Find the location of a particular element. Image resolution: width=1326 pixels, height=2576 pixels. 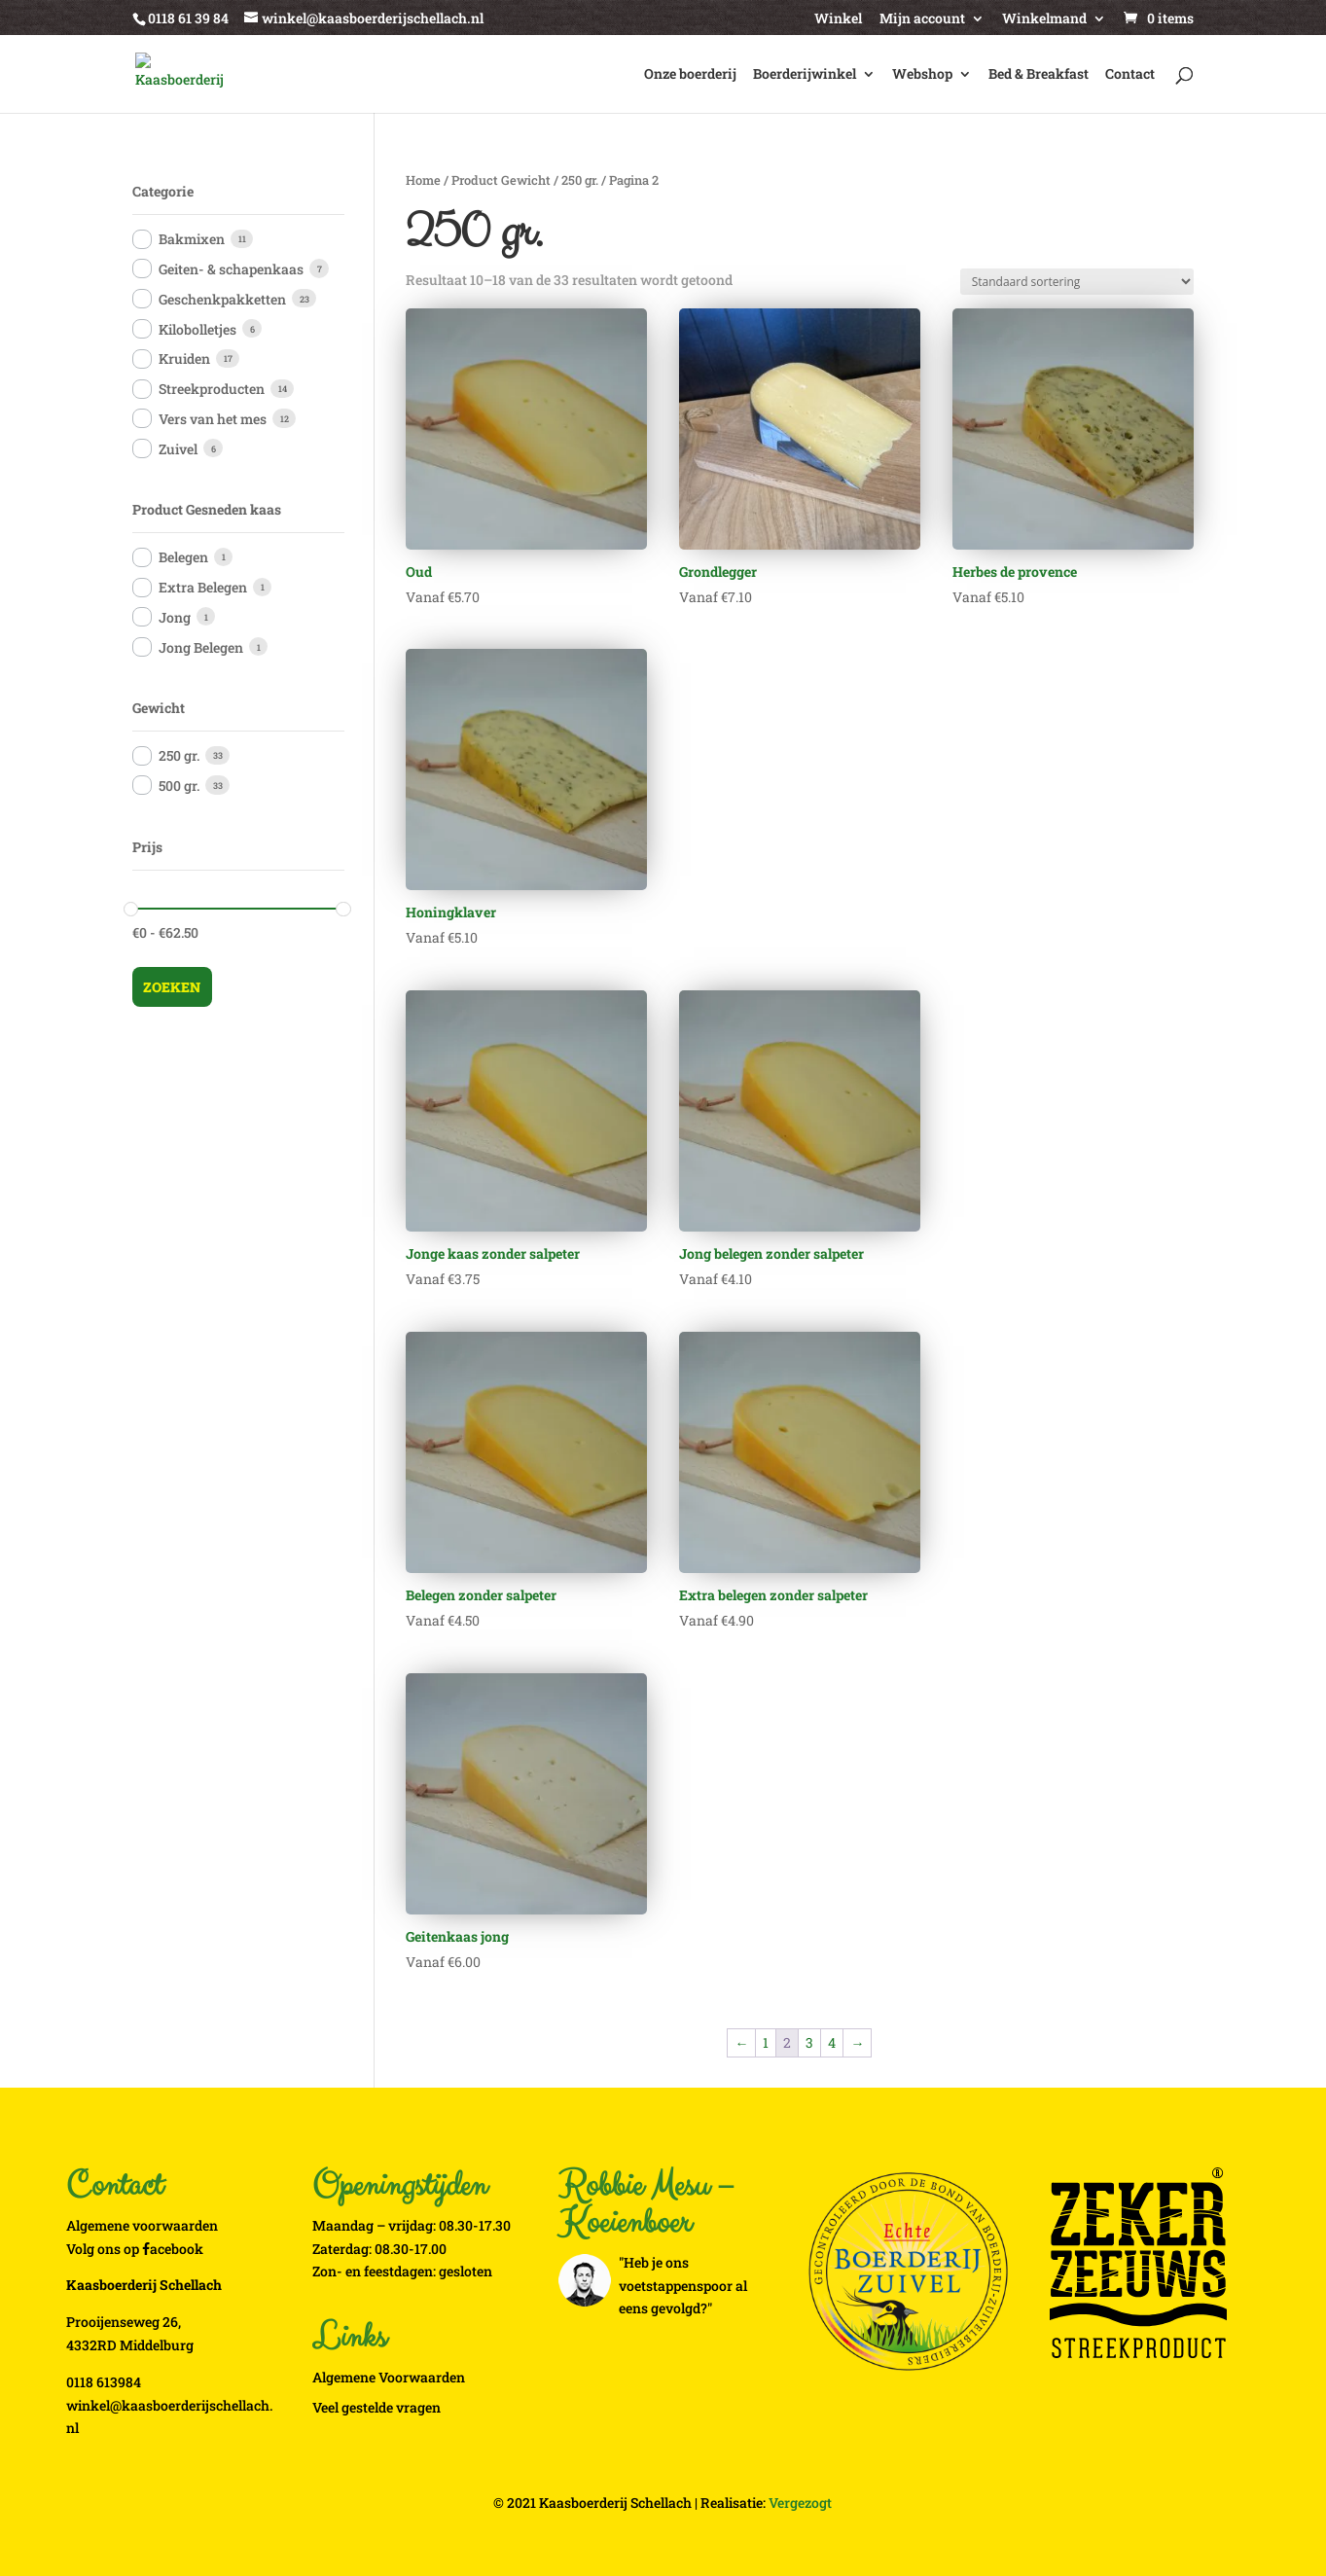

Webshop is located at coordinates (922, 75).